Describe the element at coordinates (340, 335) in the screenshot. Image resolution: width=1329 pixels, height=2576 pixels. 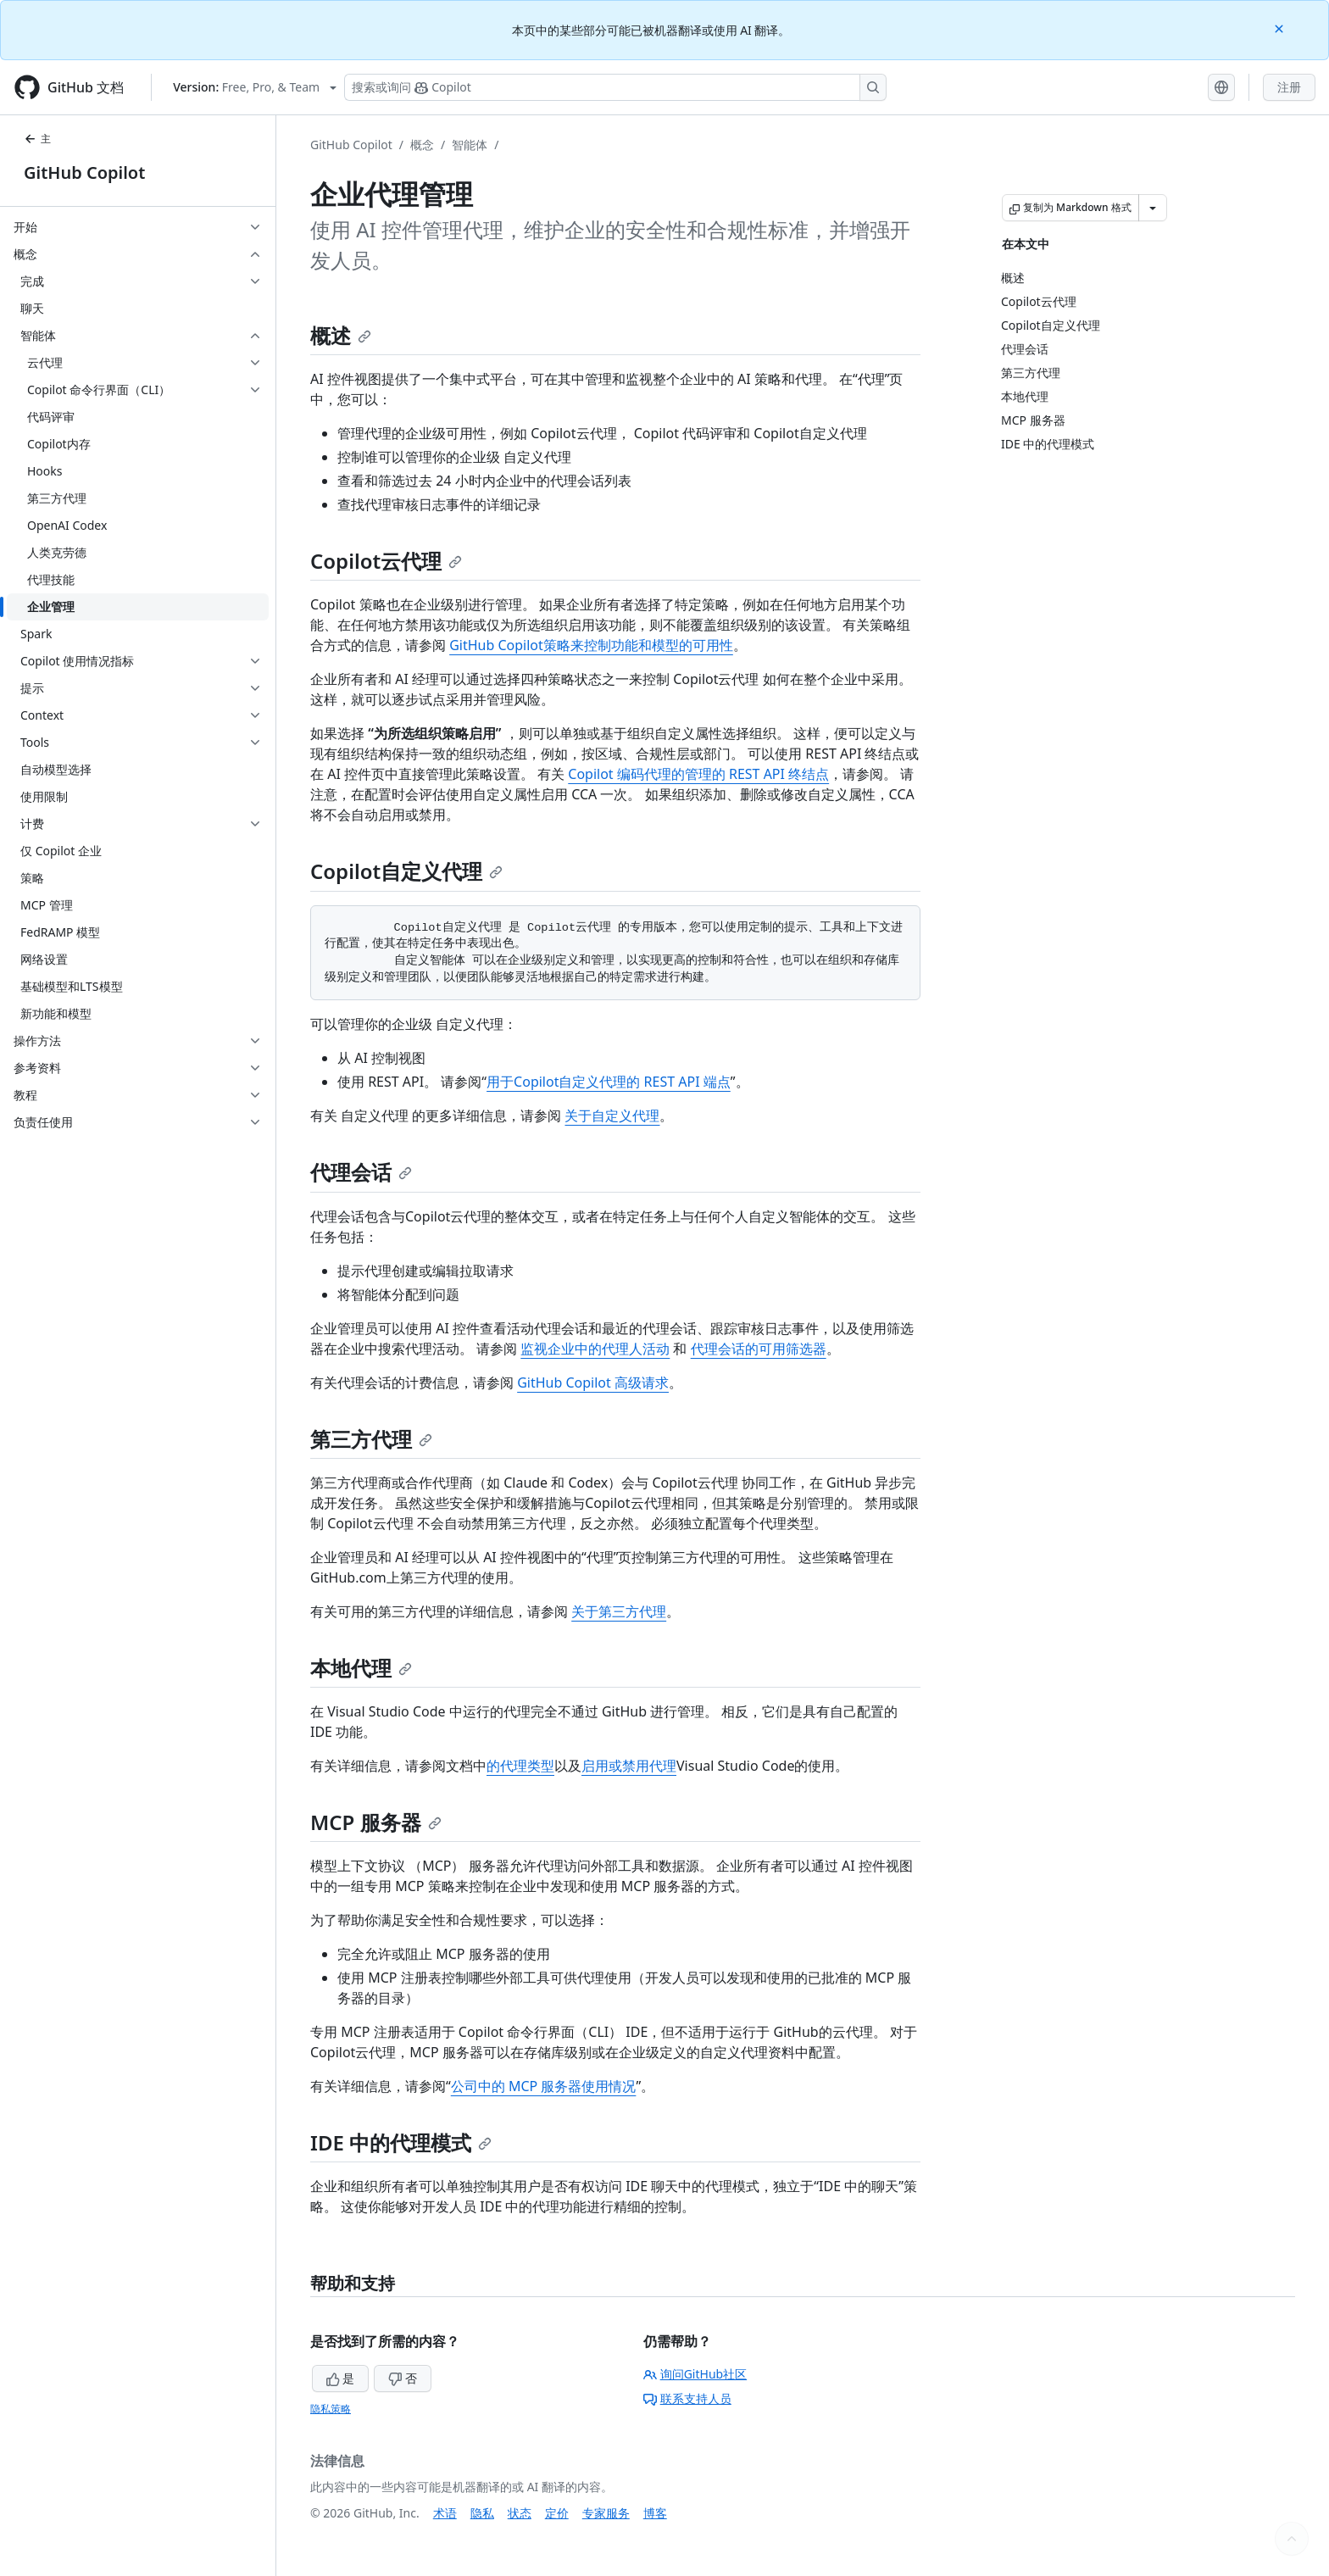
I see `概述` at that location.